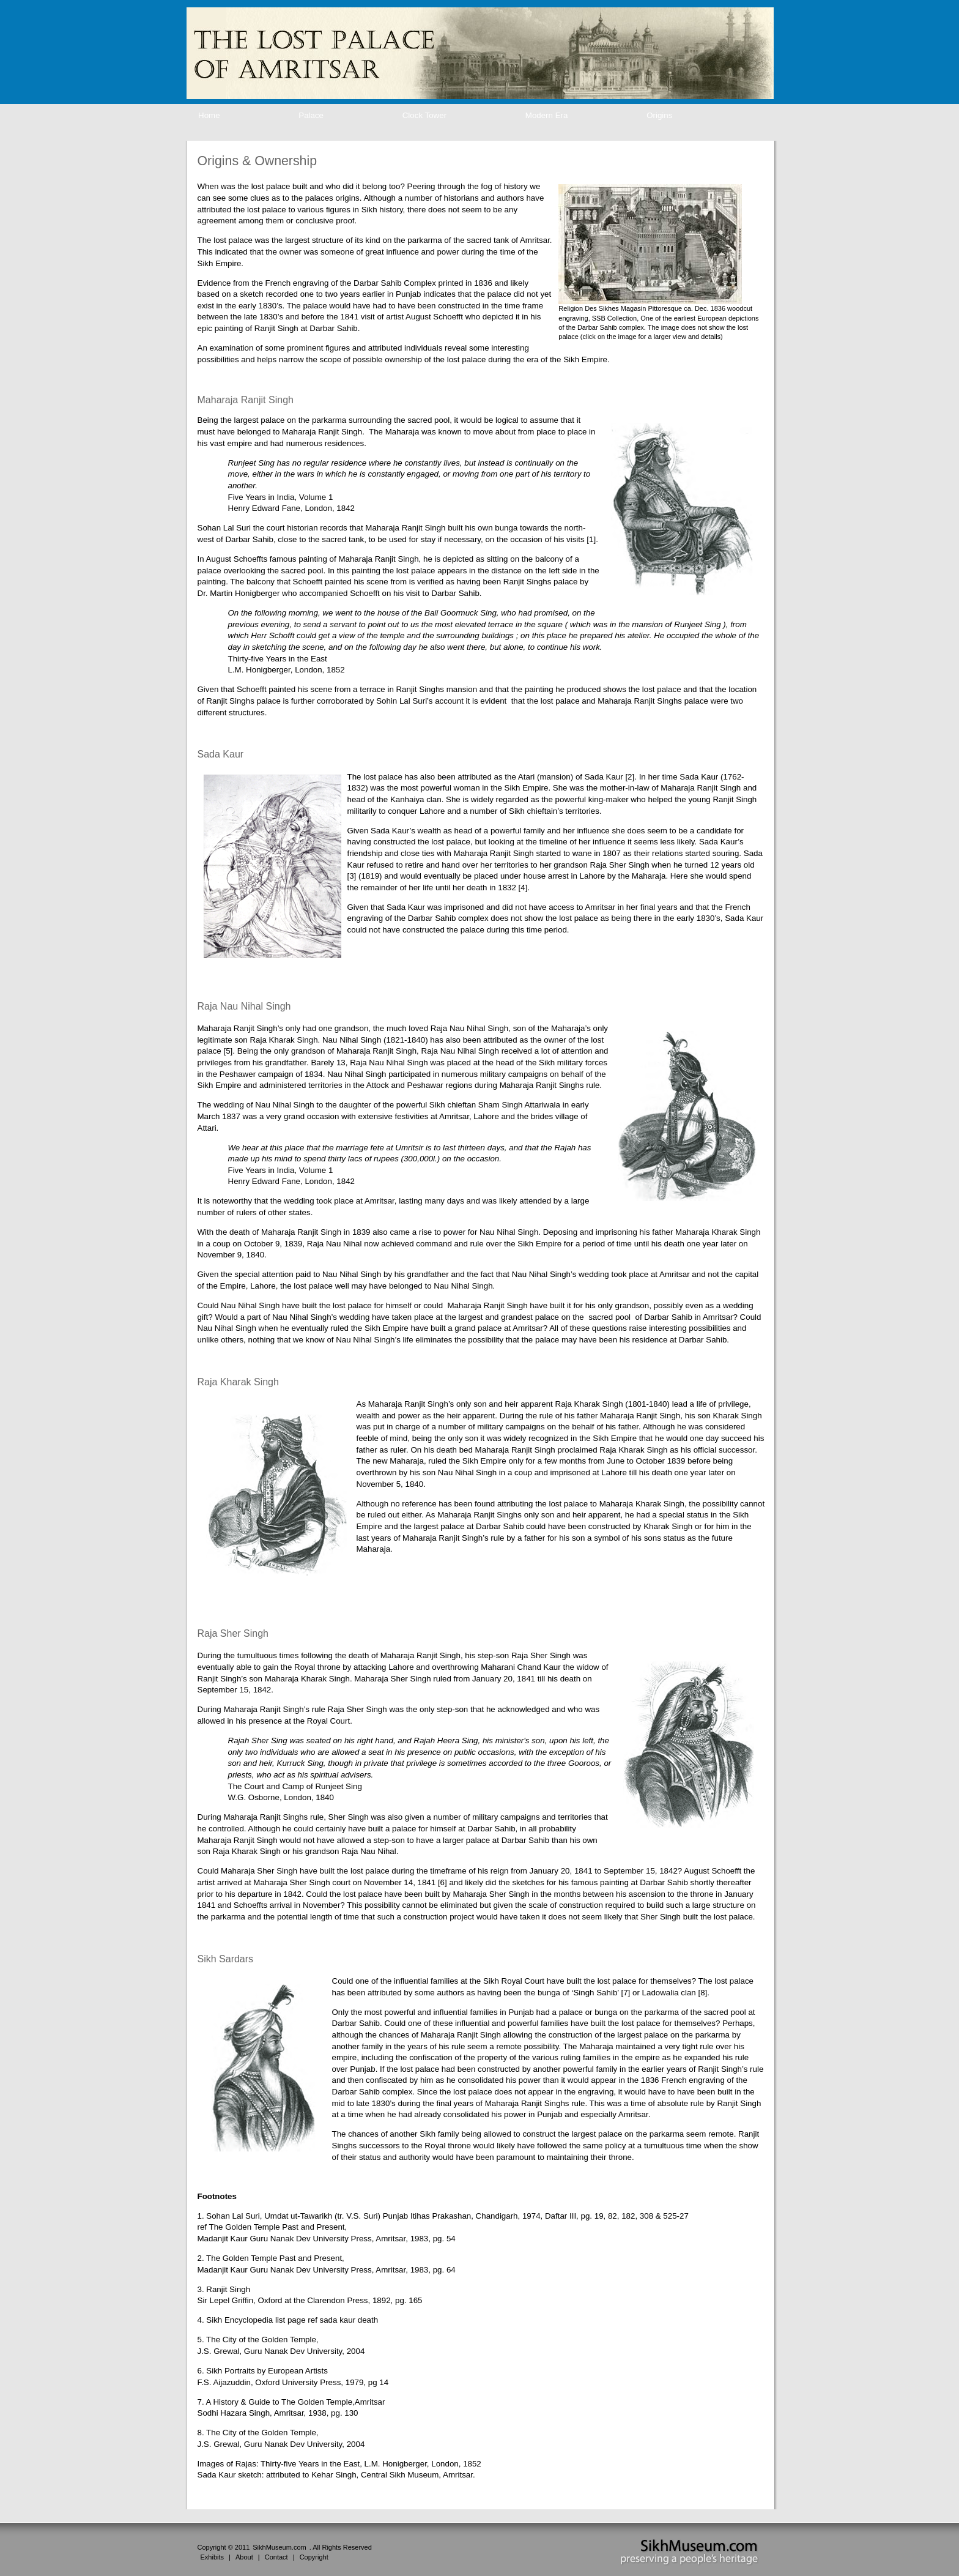 The image size is (959, 2576). Describe the element at coordinates (311, 115) in the screenshot. I see `Palace` at that location.